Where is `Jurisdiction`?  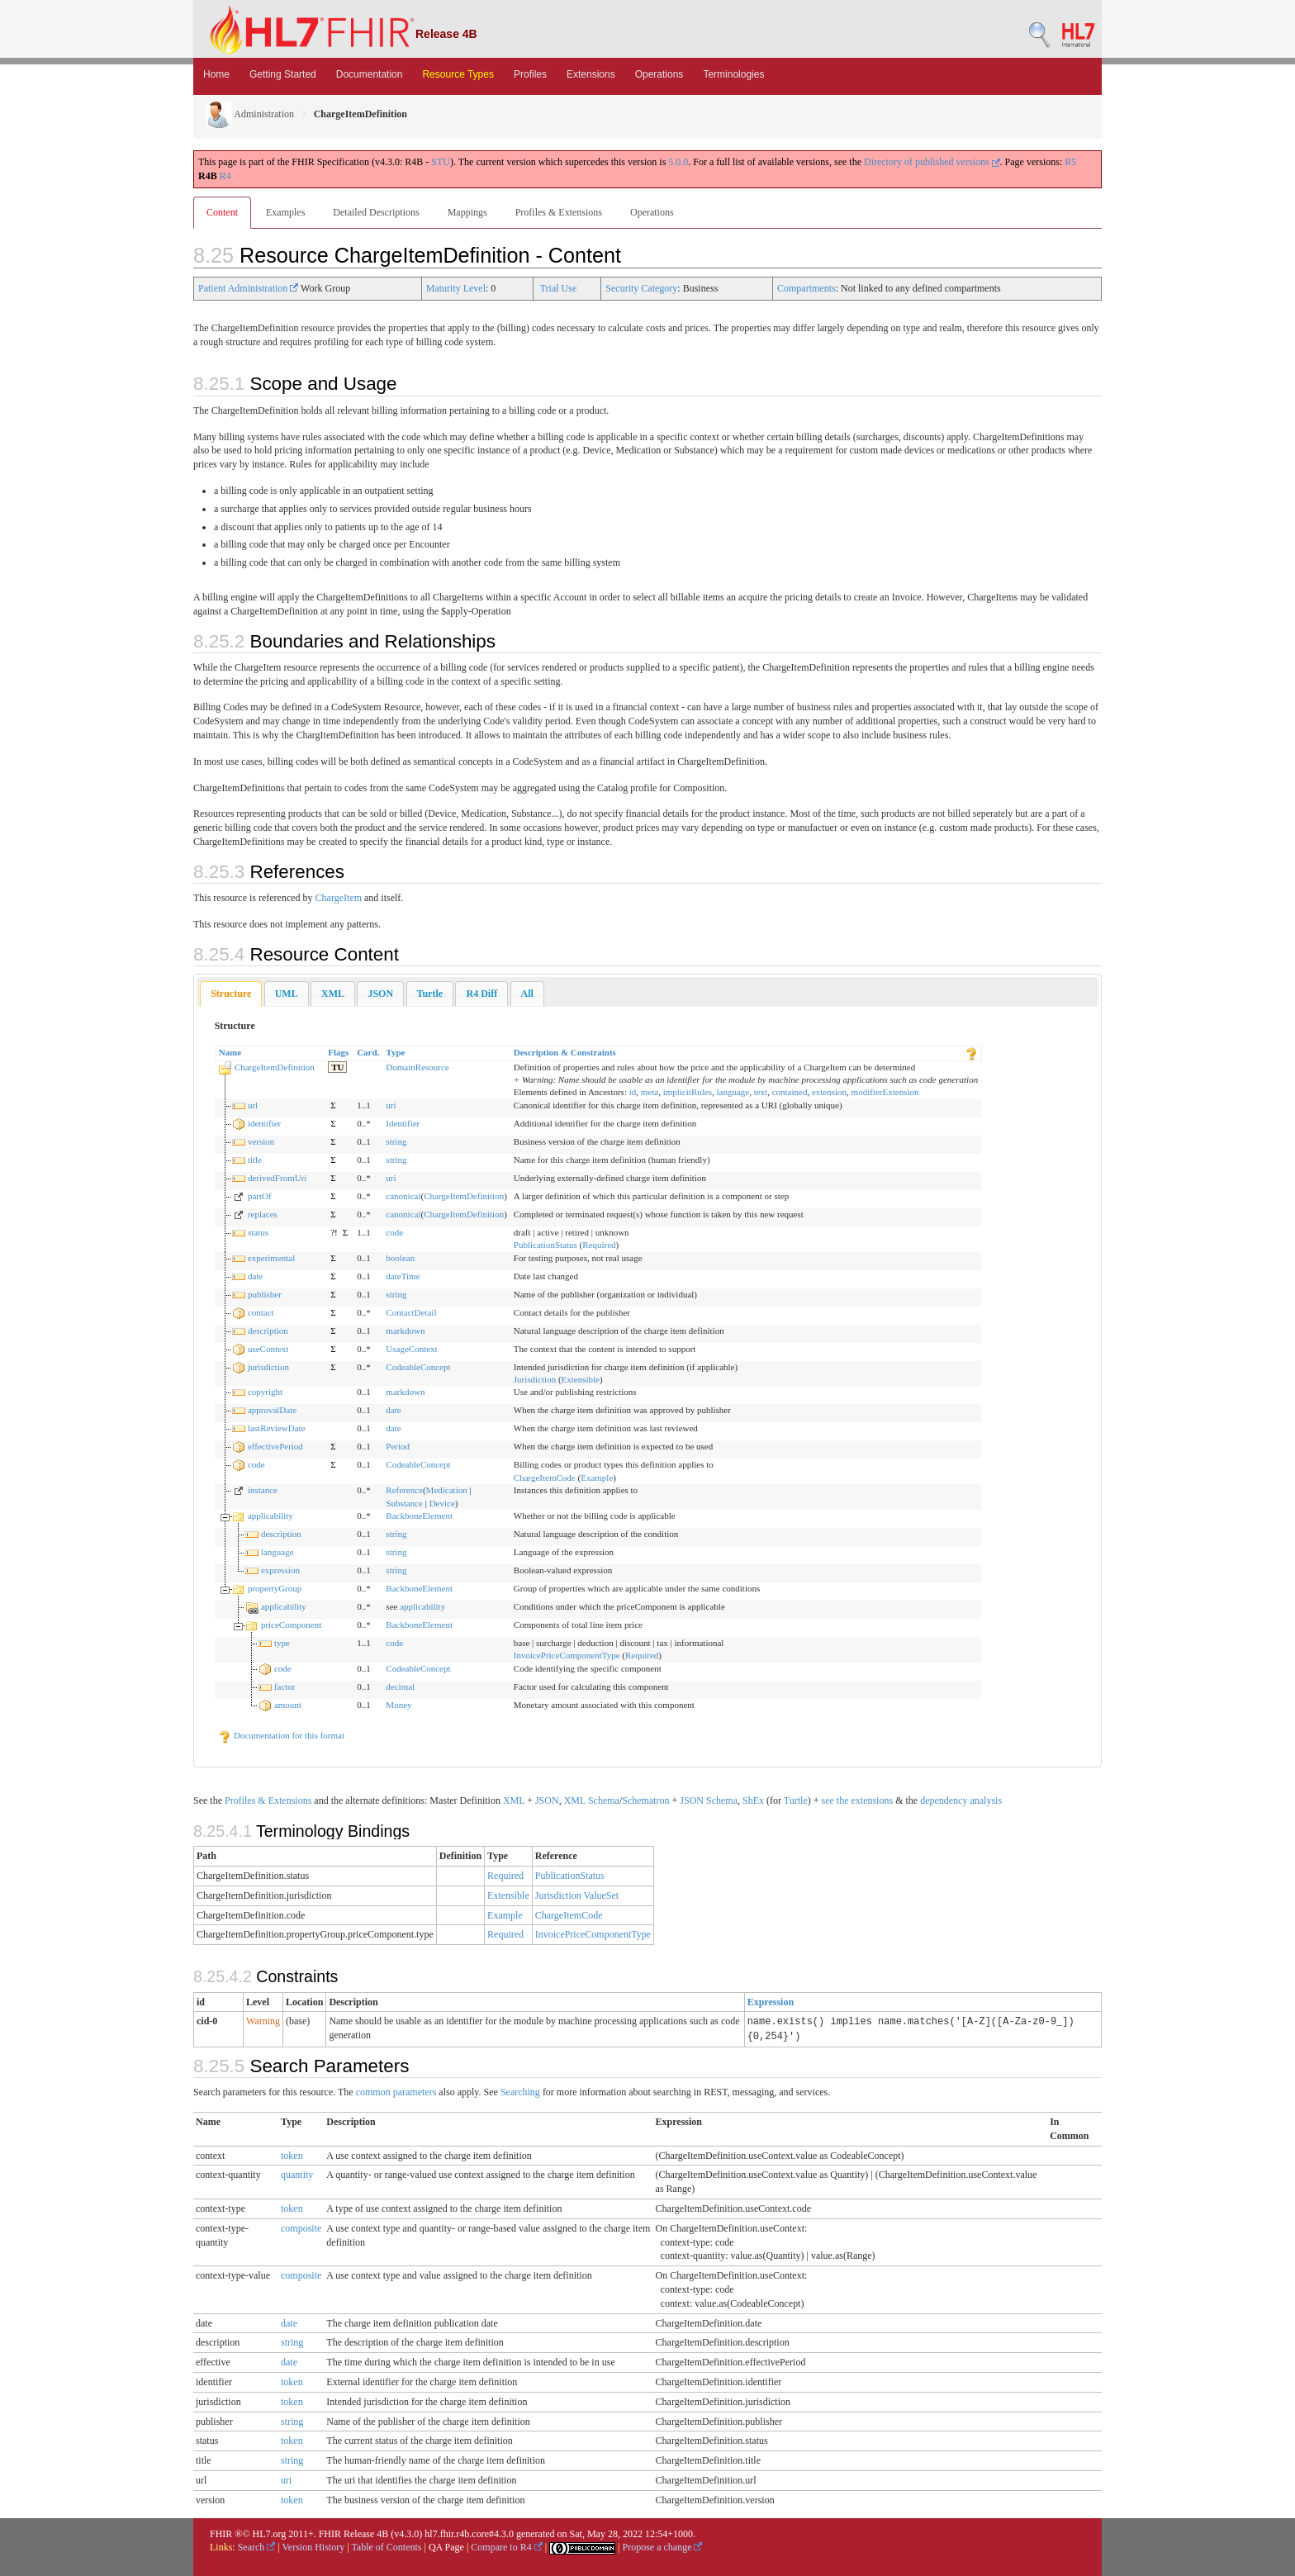 Jurisdiction is located at coordinates (535, 1379).